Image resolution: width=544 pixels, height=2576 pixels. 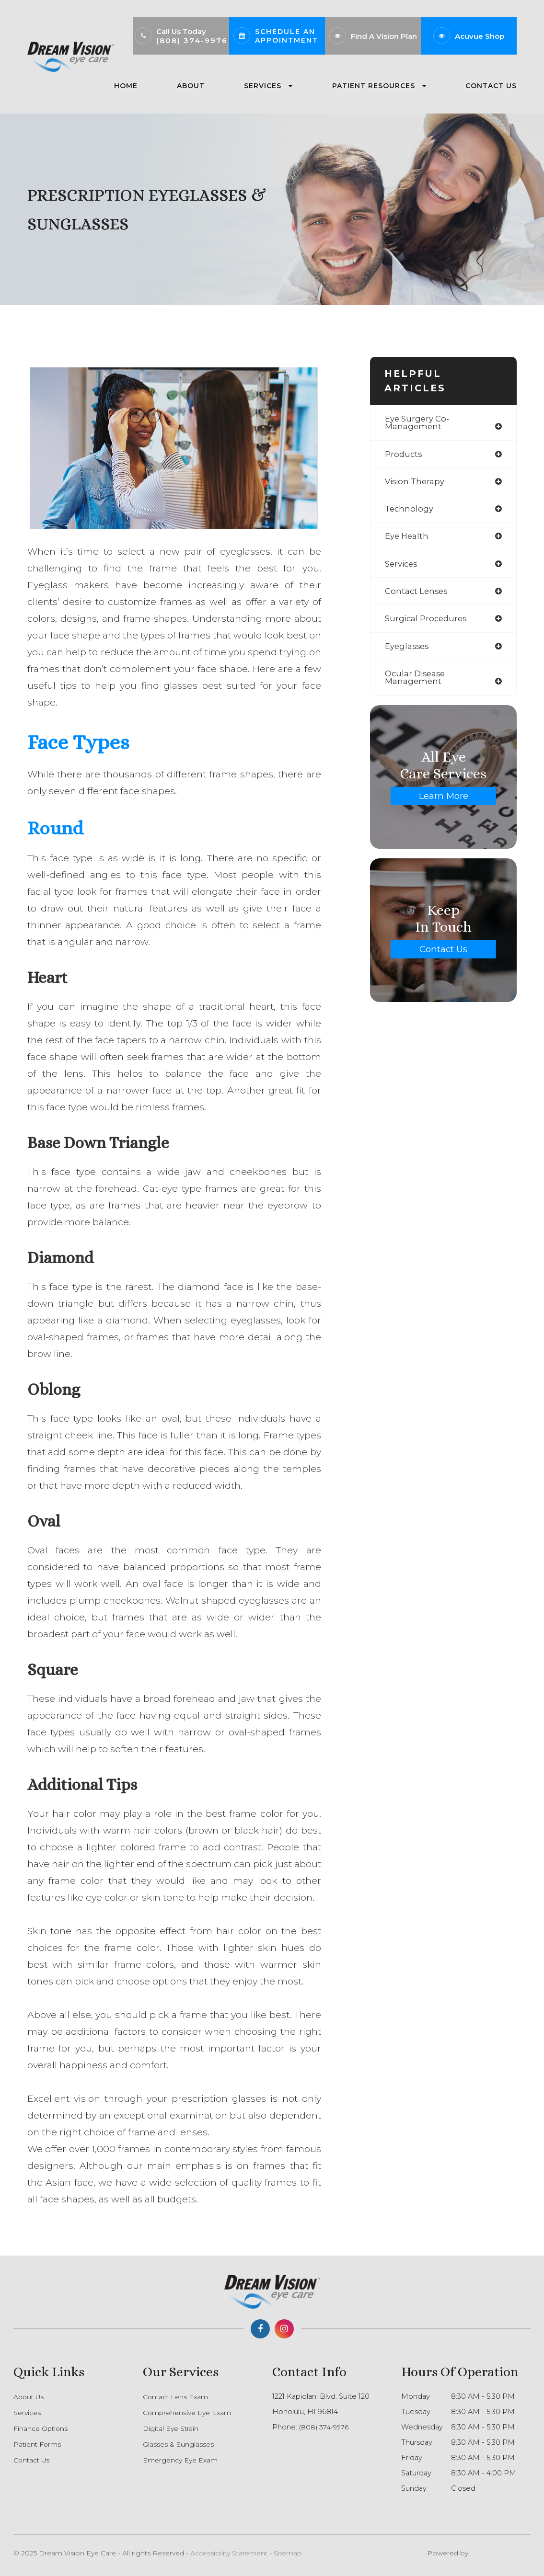 I want to click on Acuvue Shop, so click(x=479, y=36).